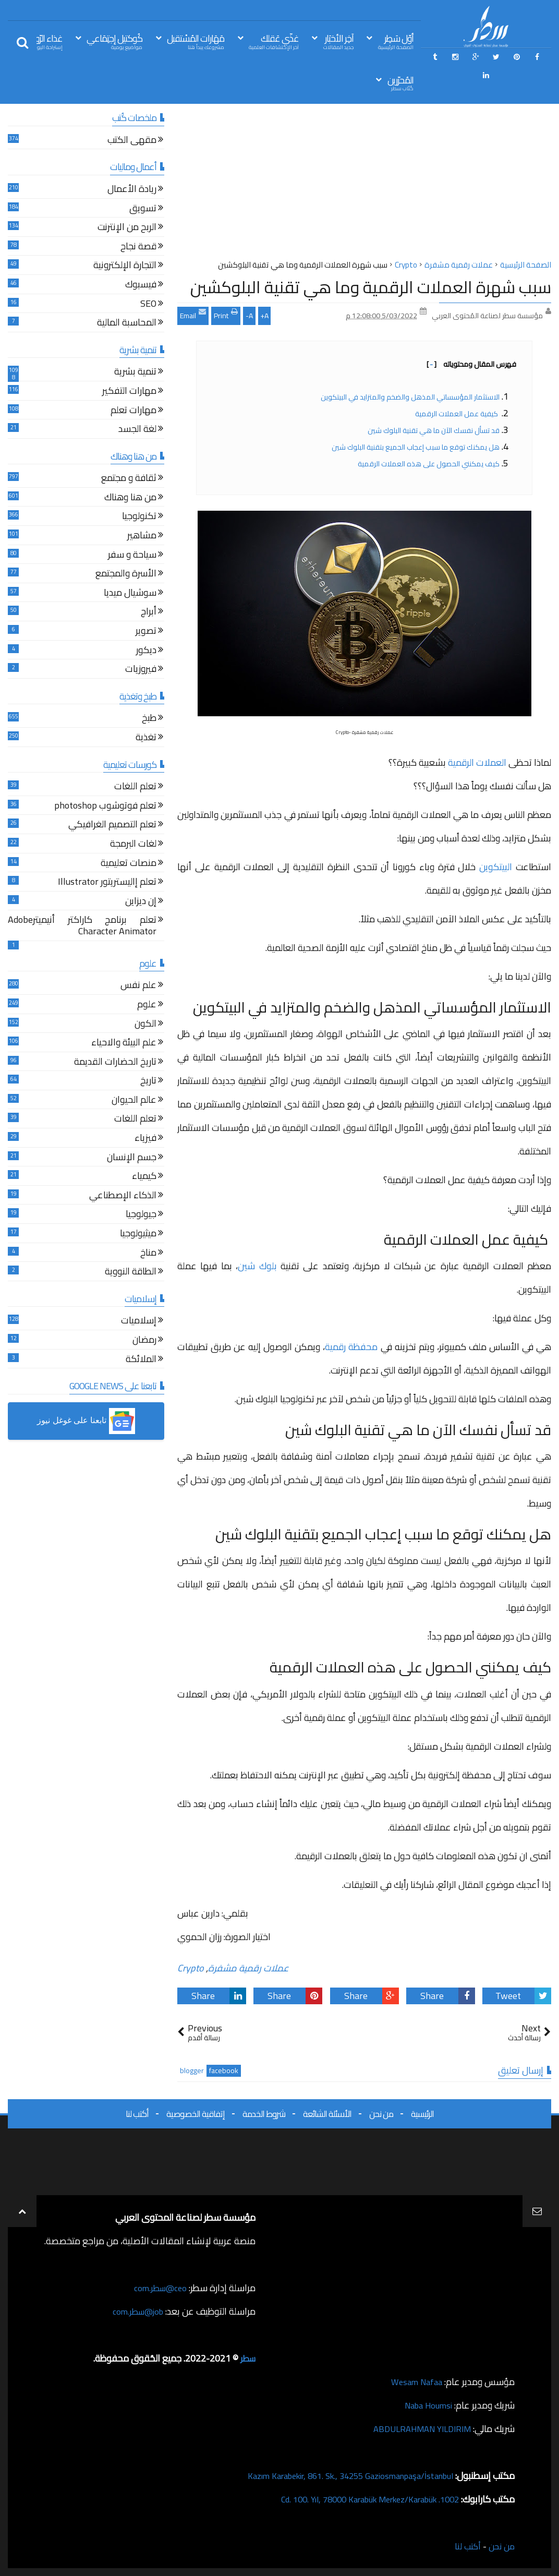  What do you see at coordinates (145, 1139) in the screenshot?
I see `فيزياء` at bounding box center [145, 1139].